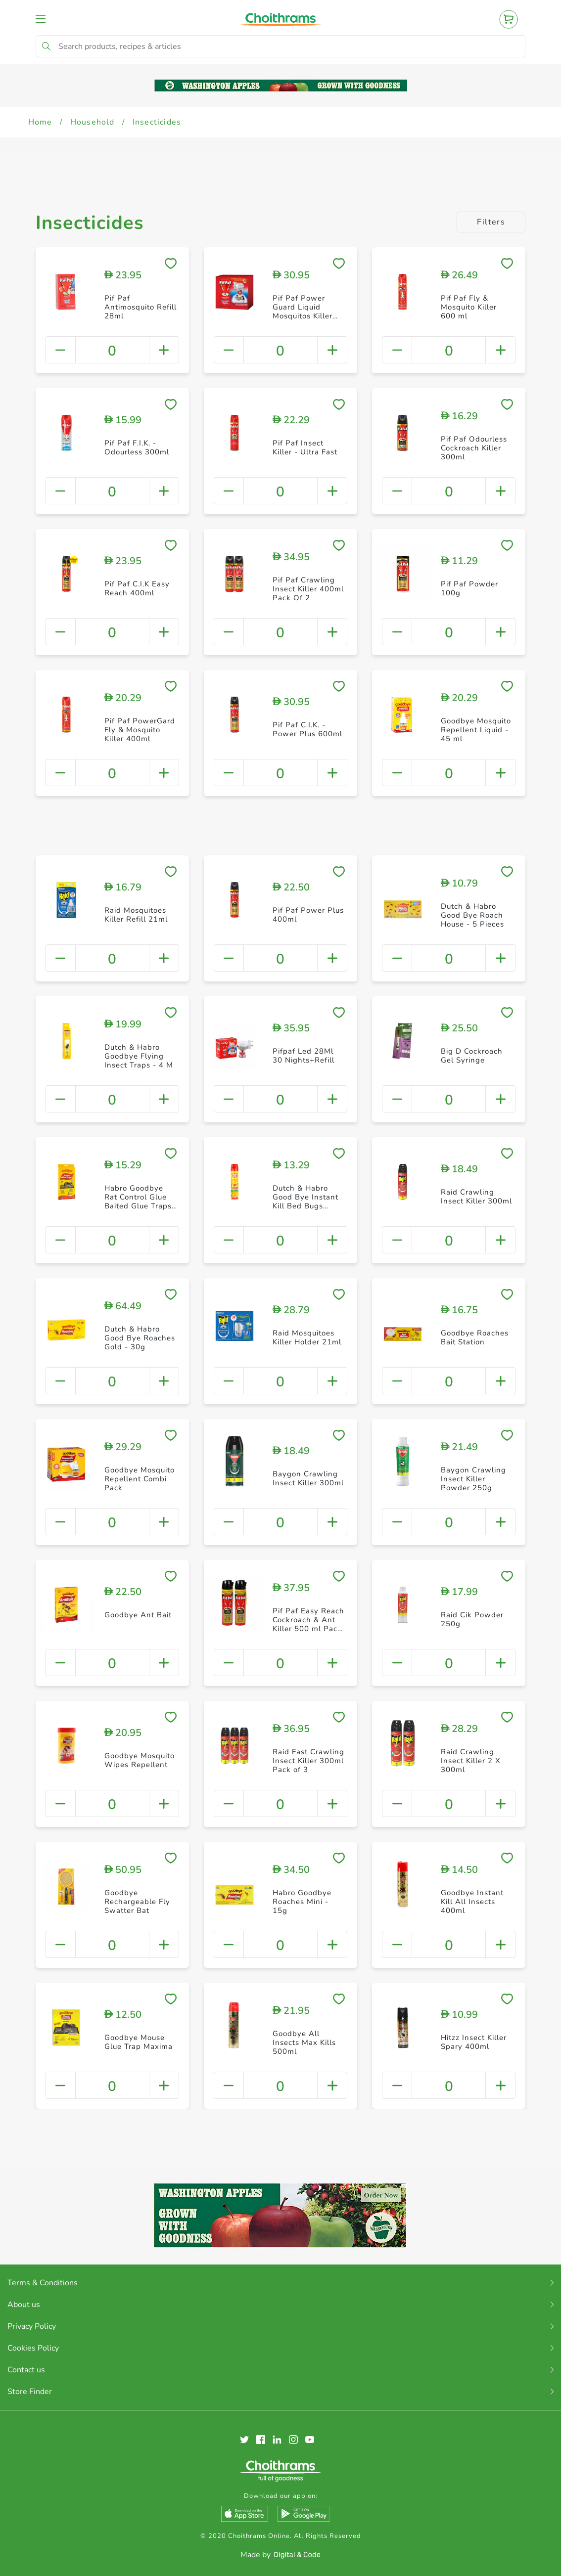 The image size is (561, 2576). I want to click on Pif Paf C.I.K Easy Reach 400ml, so click(137, 588).